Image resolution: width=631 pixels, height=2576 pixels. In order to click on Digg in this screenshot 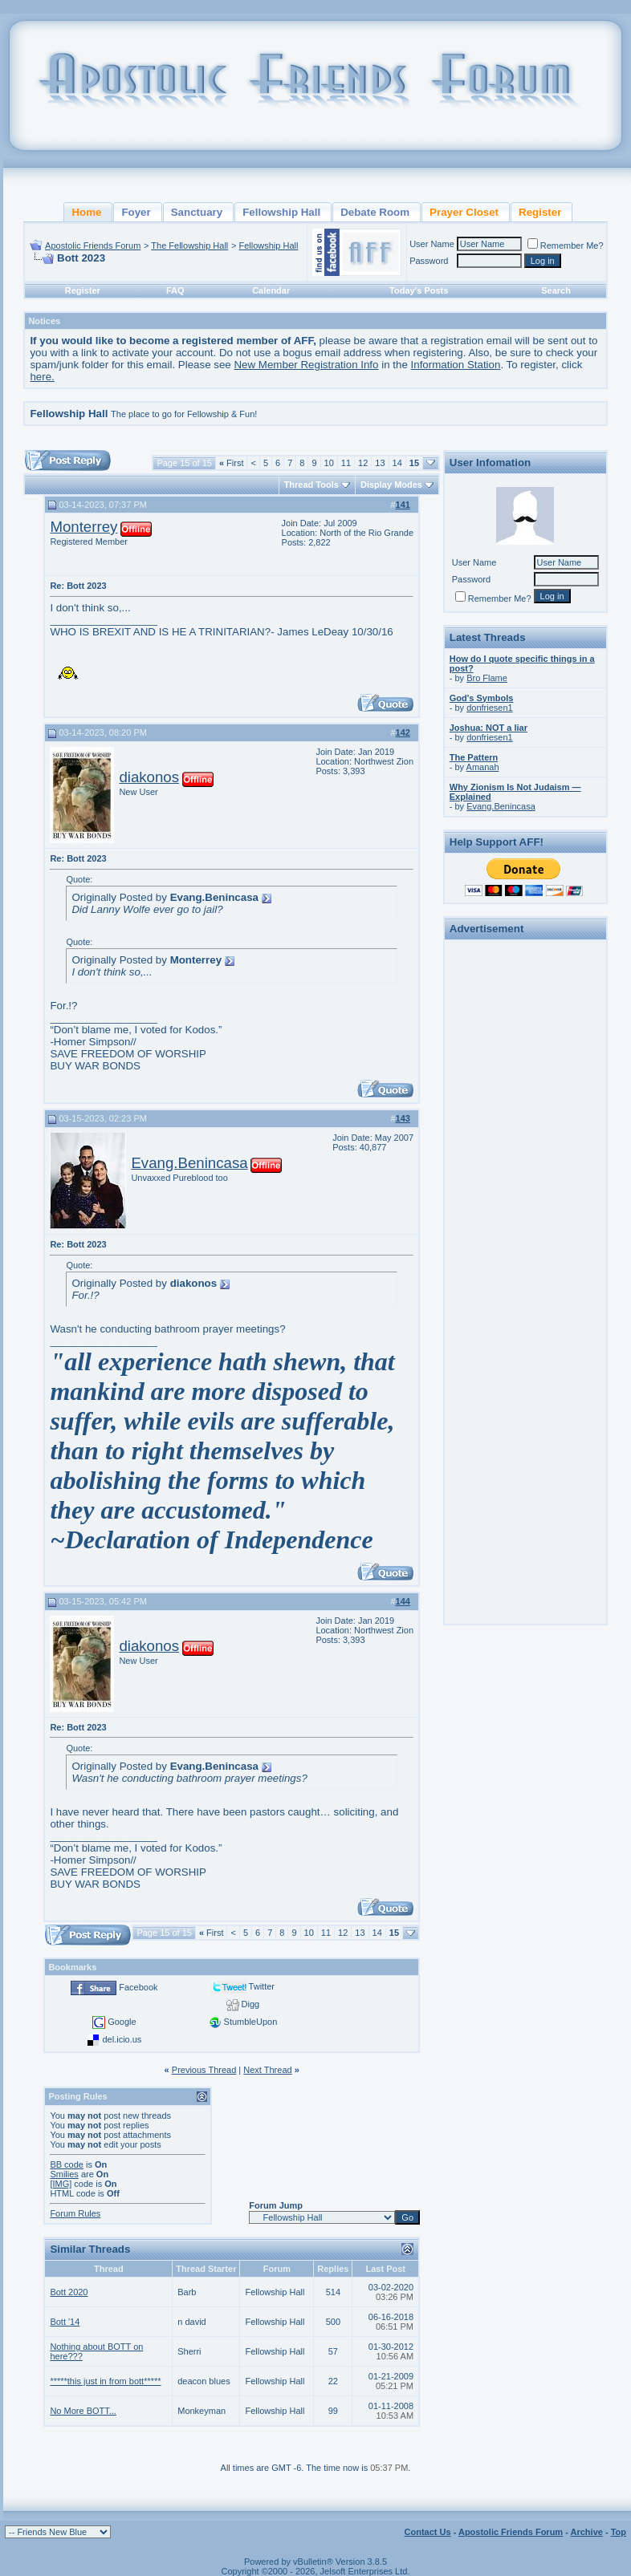, I will do `click(251, 2004)`.